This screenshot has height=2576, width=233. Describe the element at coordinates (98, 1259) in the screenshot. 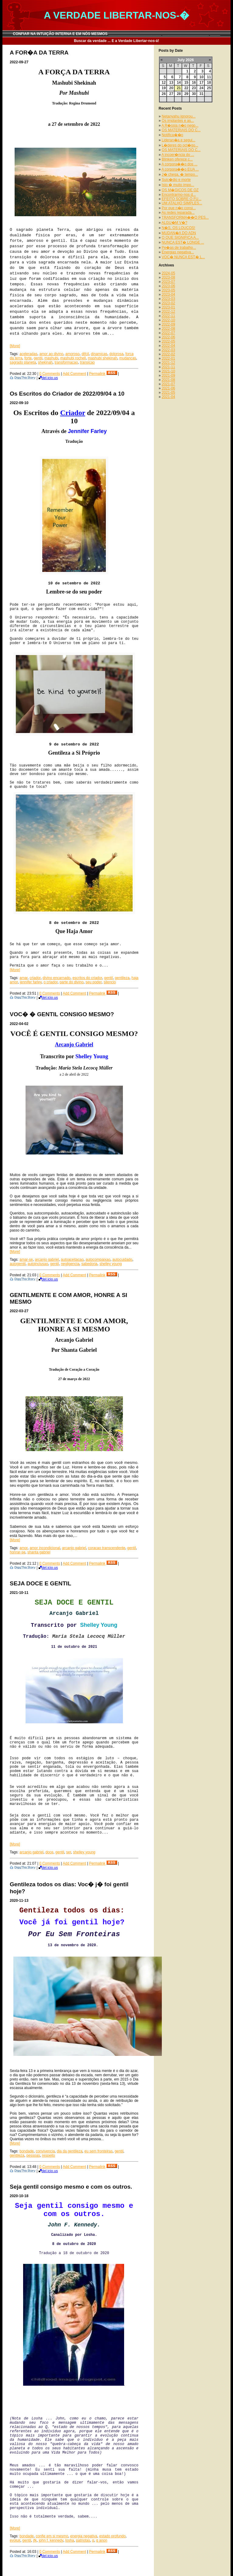

I see `autocompaixao` at that location.